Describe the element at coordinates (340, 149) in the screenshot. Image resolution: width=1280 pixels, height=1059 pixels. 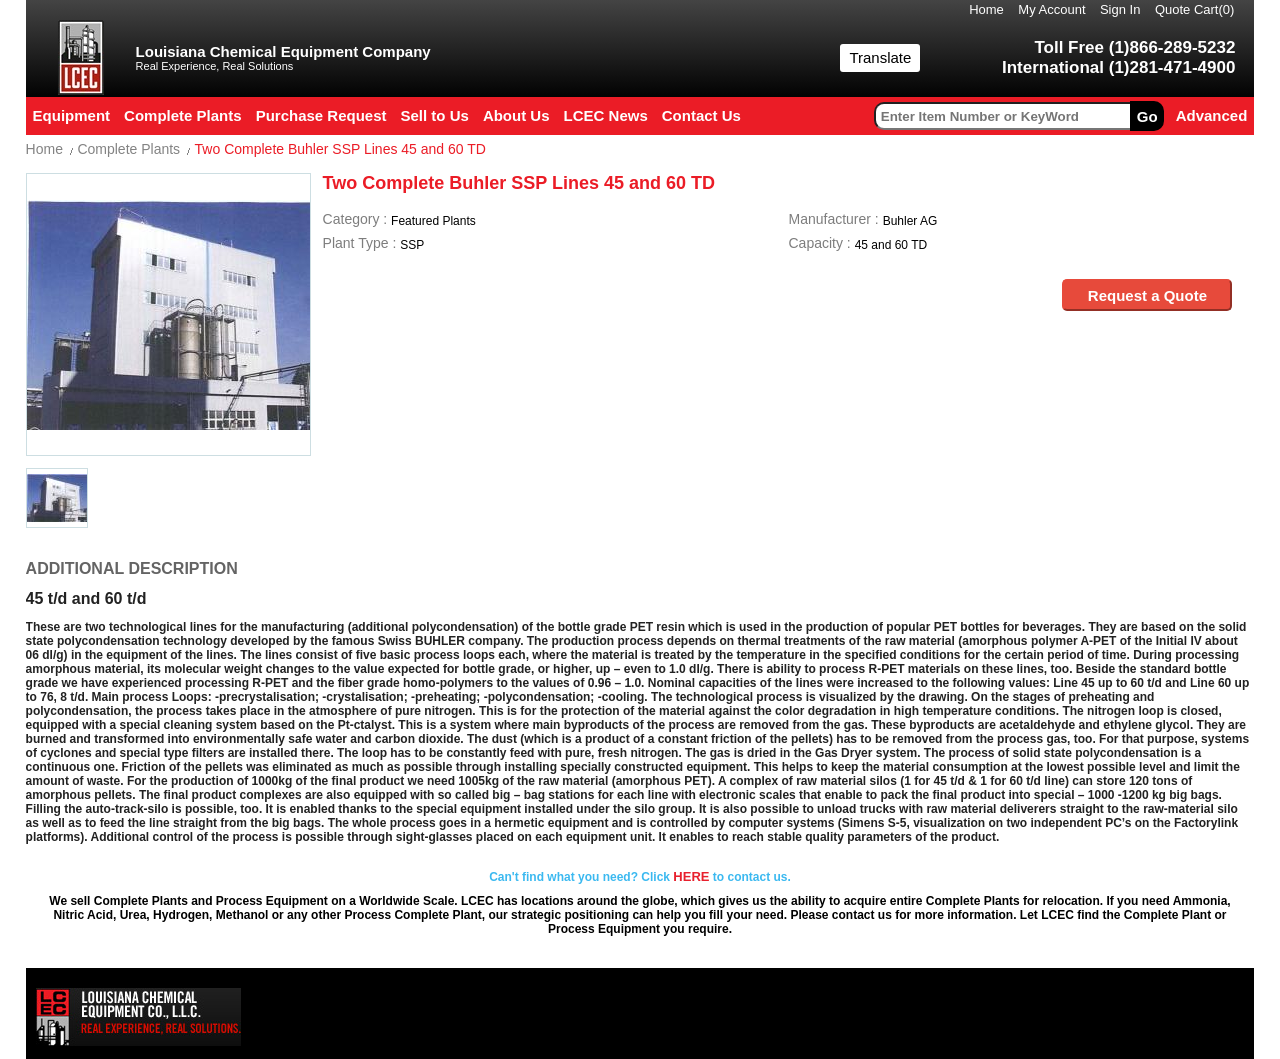
I see `Two Complete Buhler SSP Lines 45 and 60 TD` at that location.